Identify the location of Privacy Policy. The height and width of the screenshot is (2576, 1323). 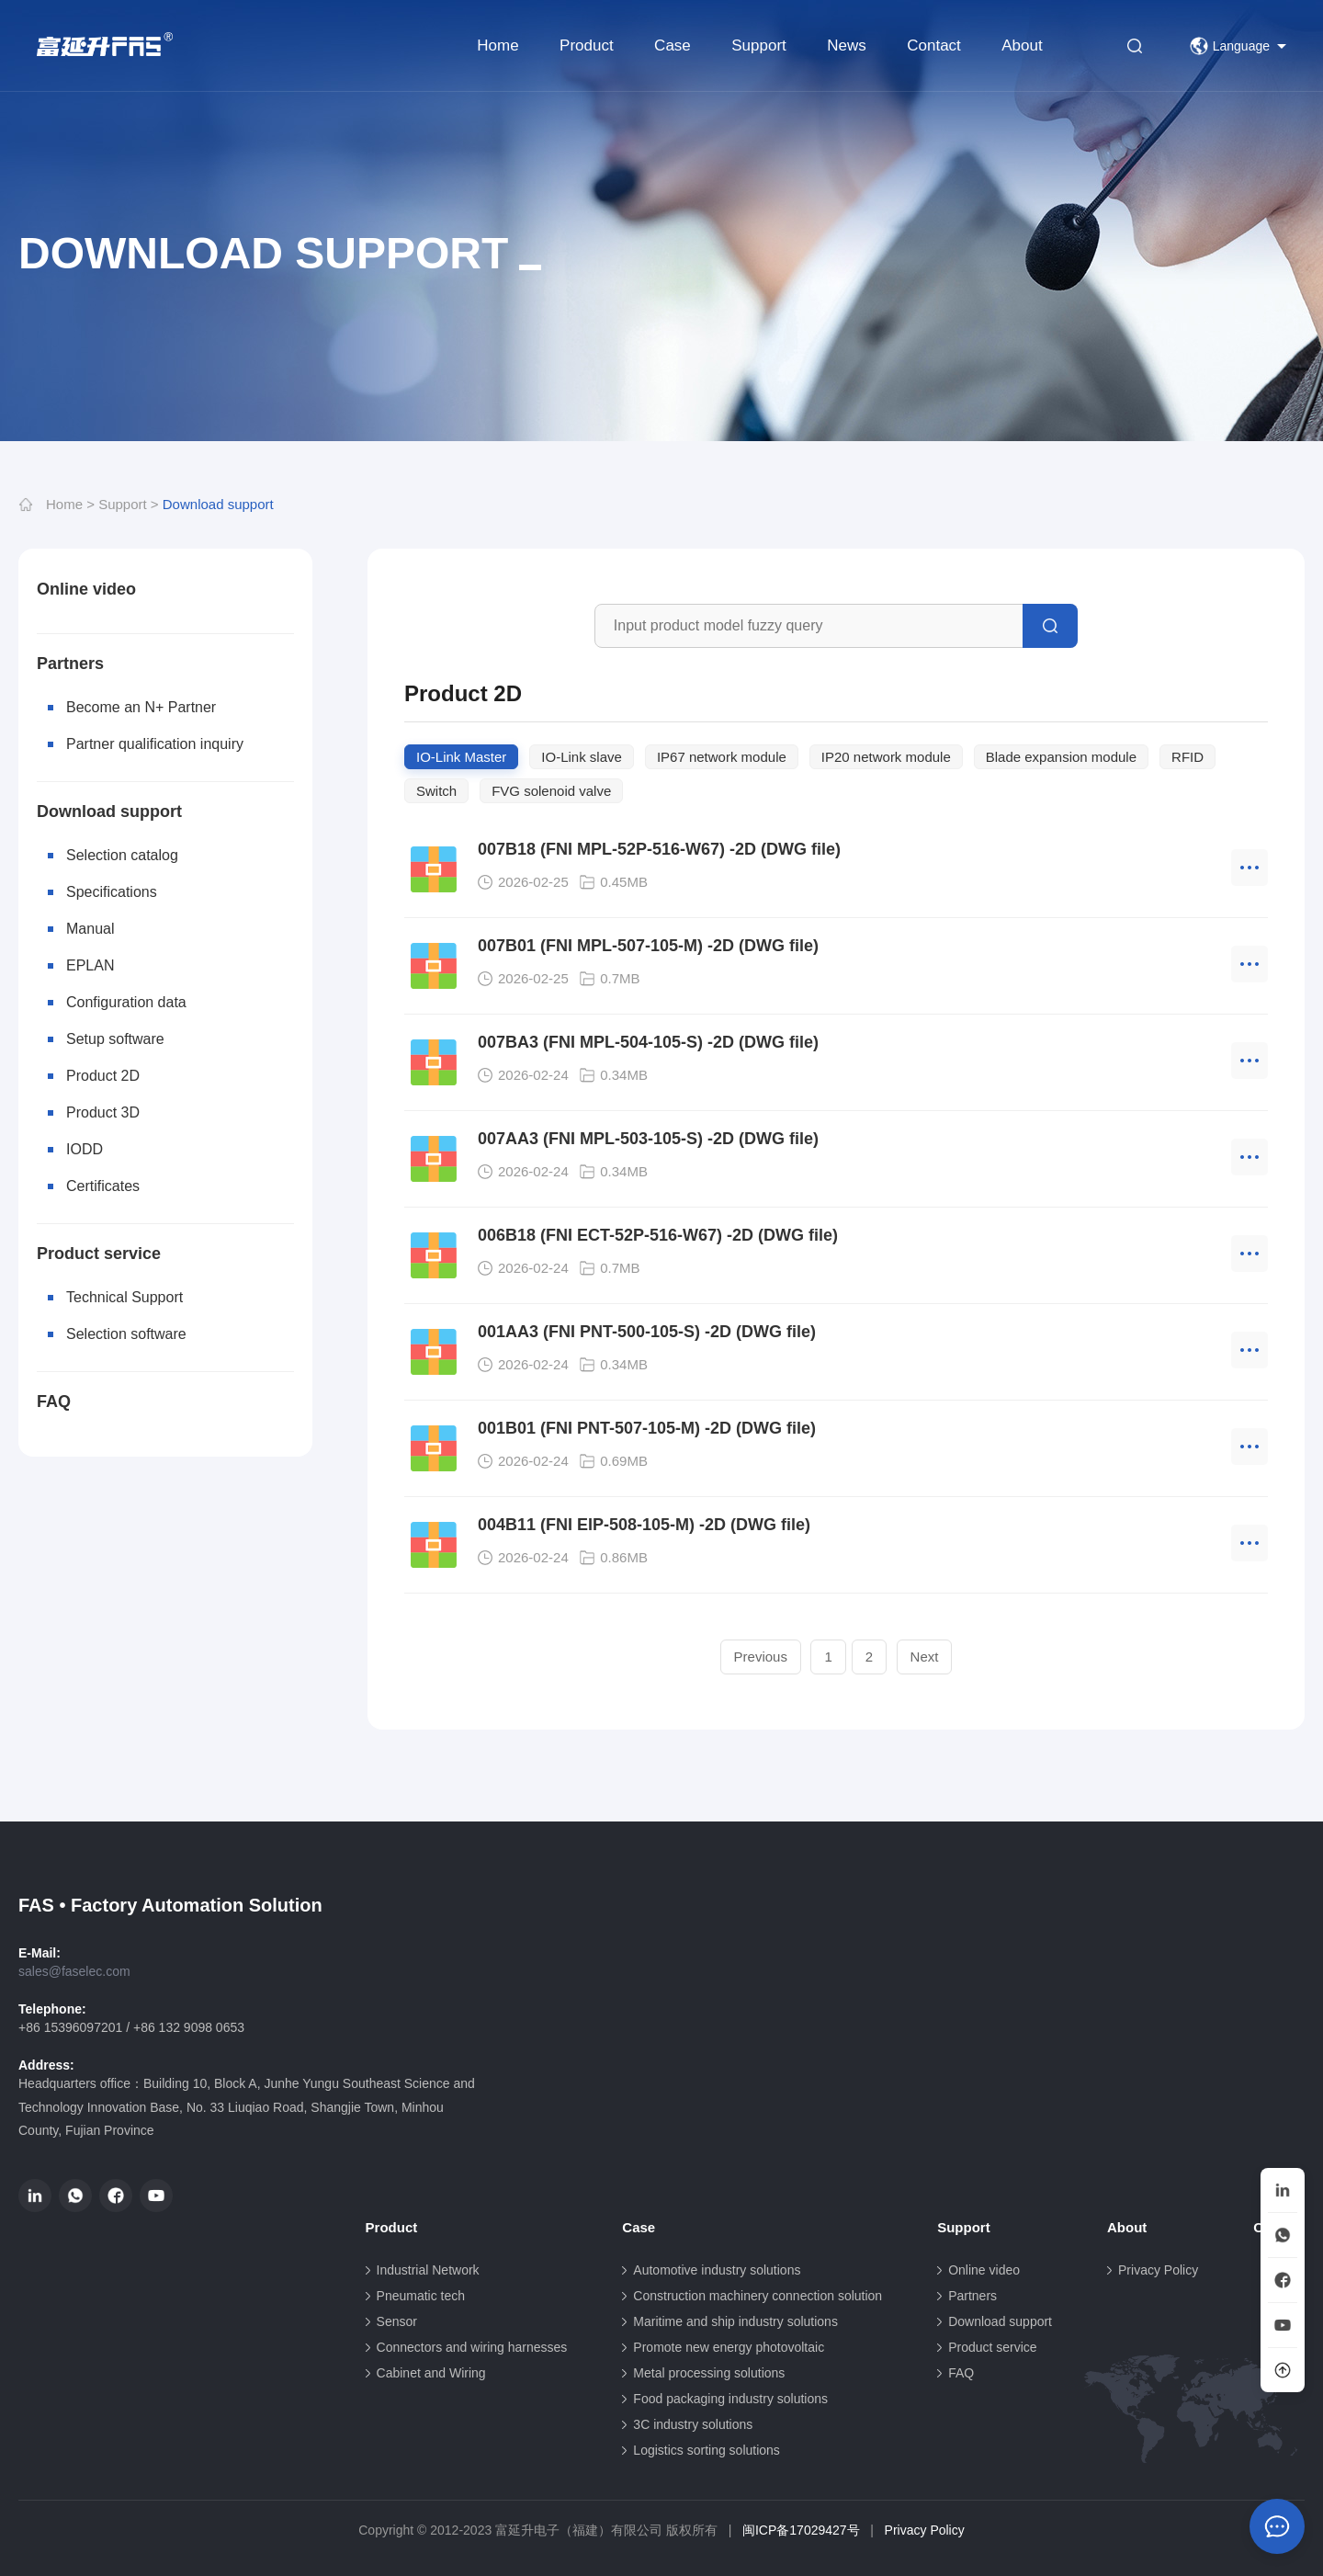
(1158, 2270).